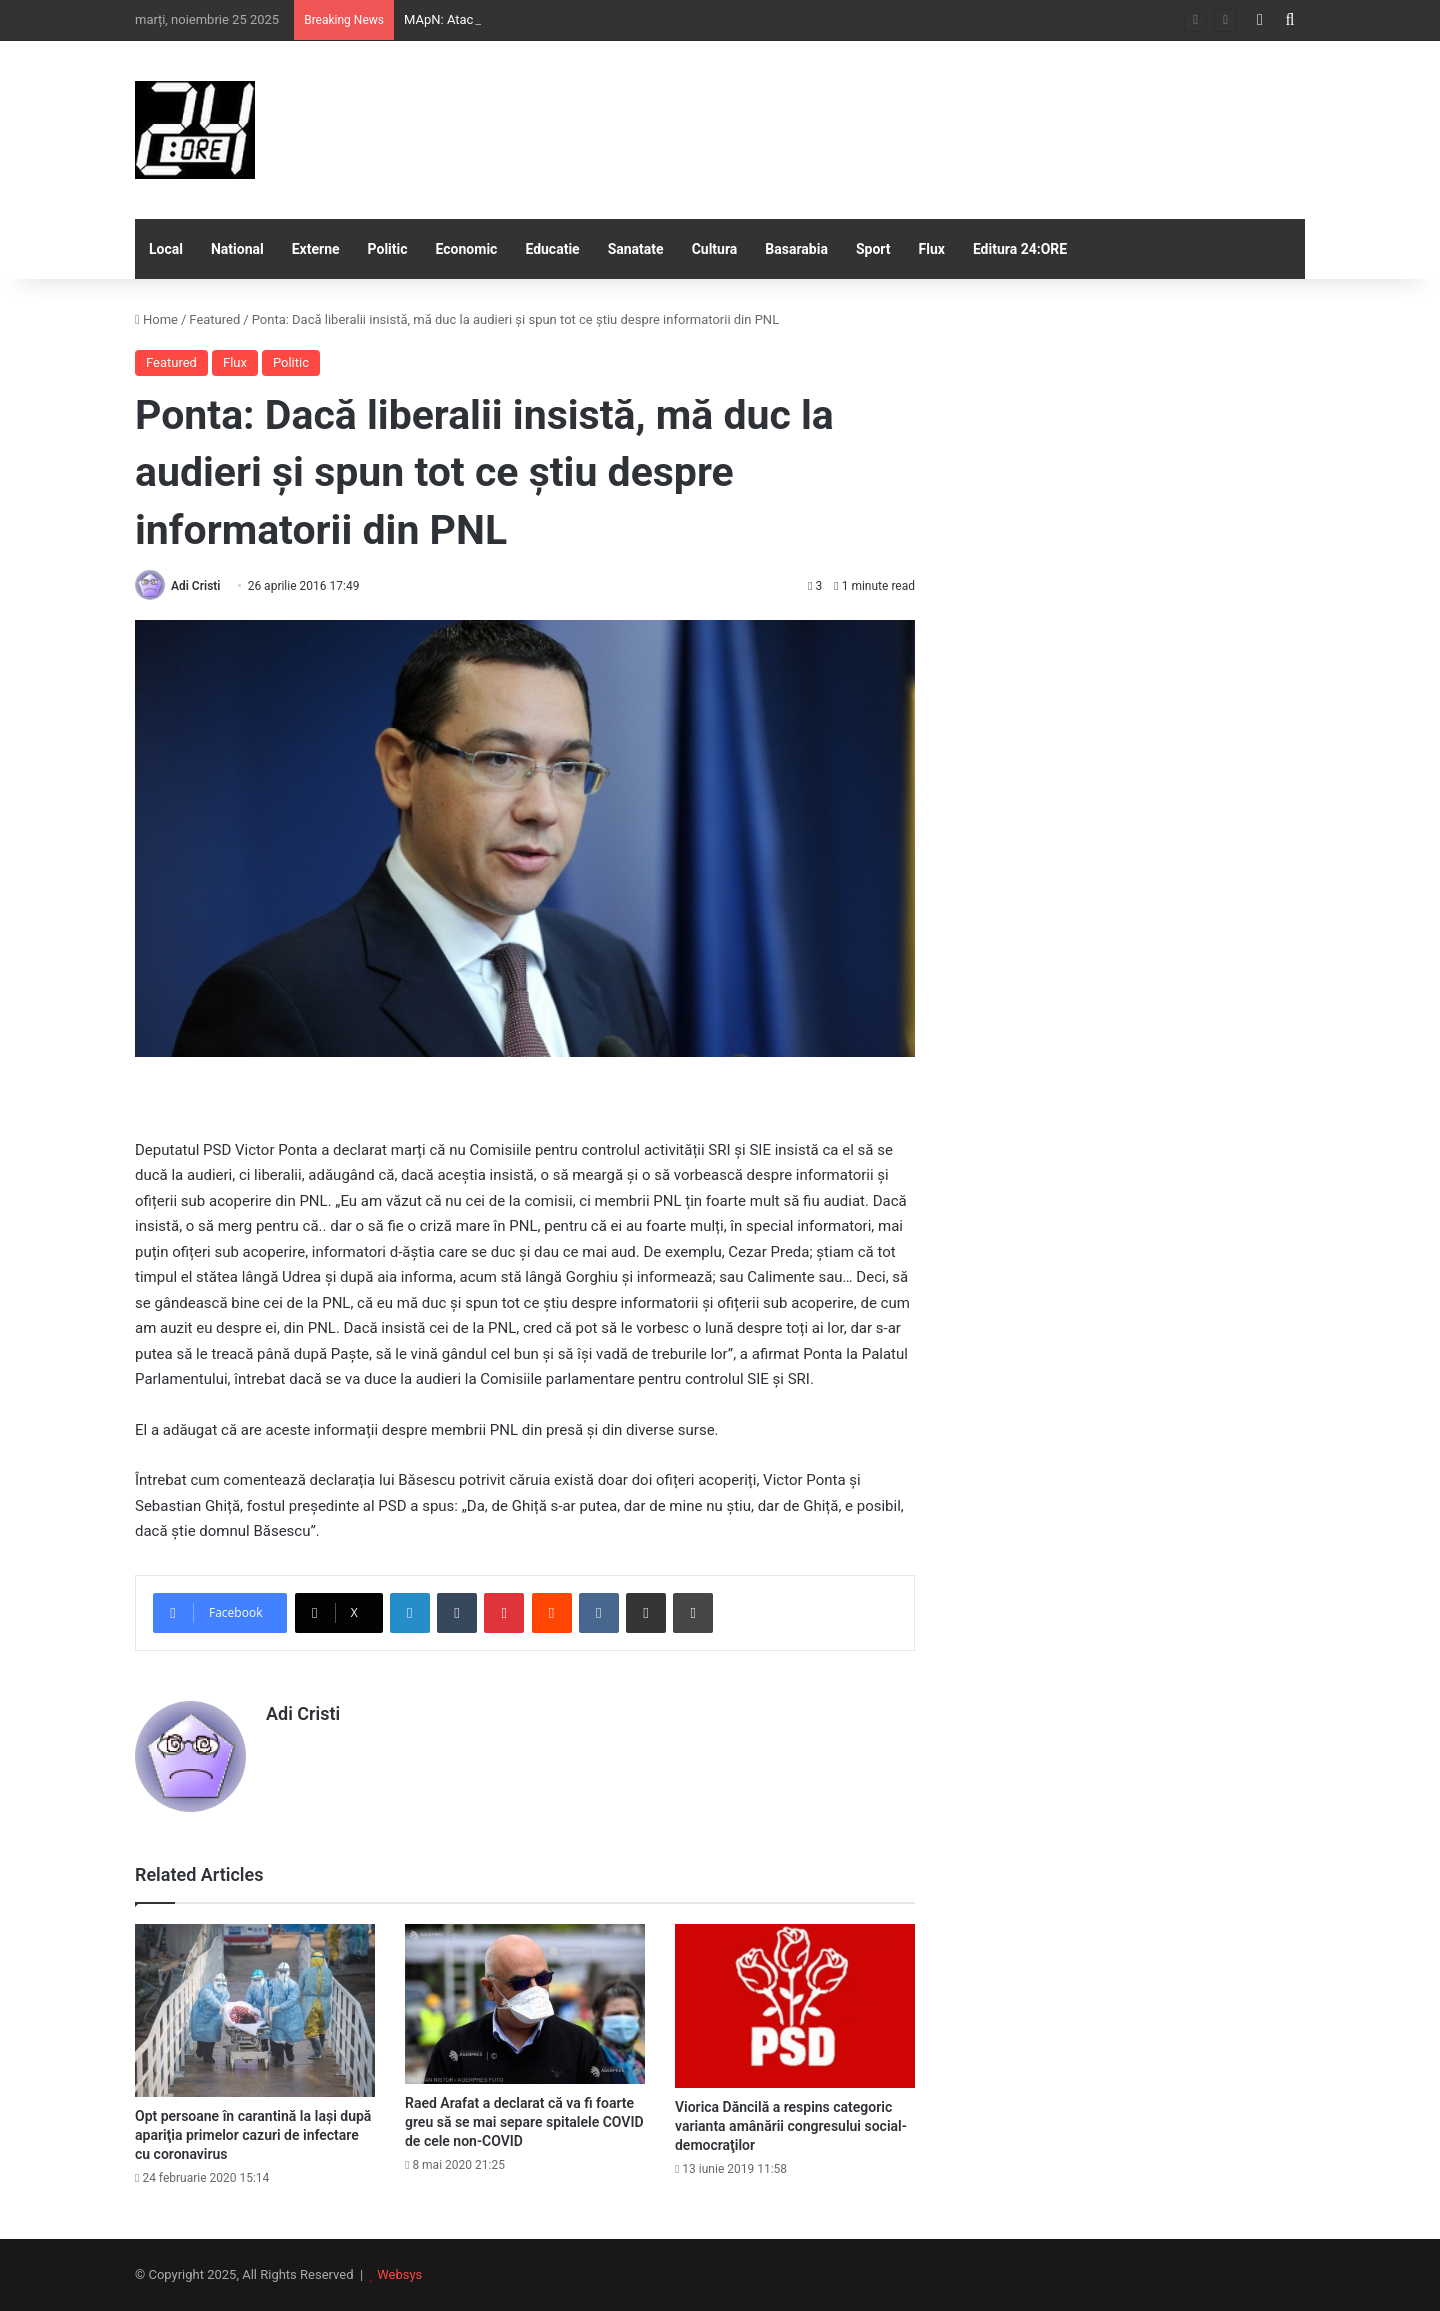 The width and height of the screenshot is (1440, 2311). I want to click on Sport, so click(873, 249).